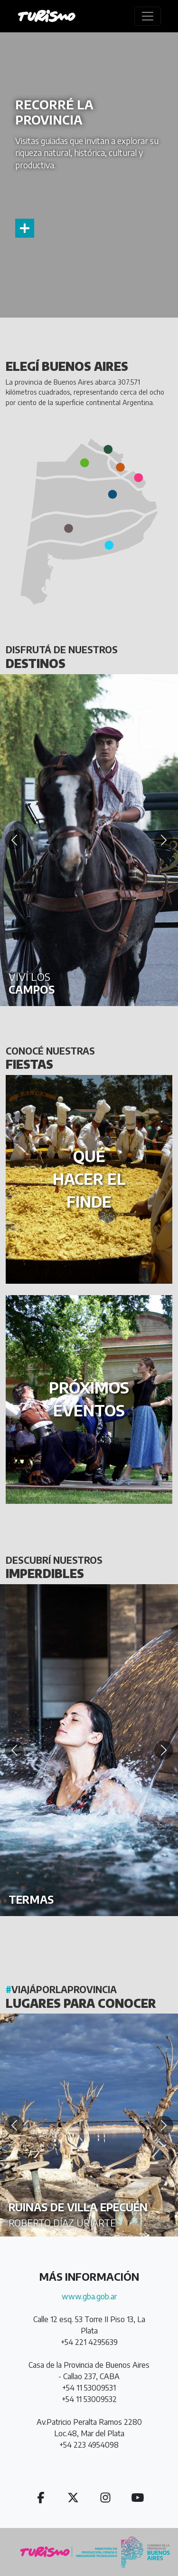 This screenshot has width=178, height=2576. I want to click on +54 11 53009531, so click(89, 2387).